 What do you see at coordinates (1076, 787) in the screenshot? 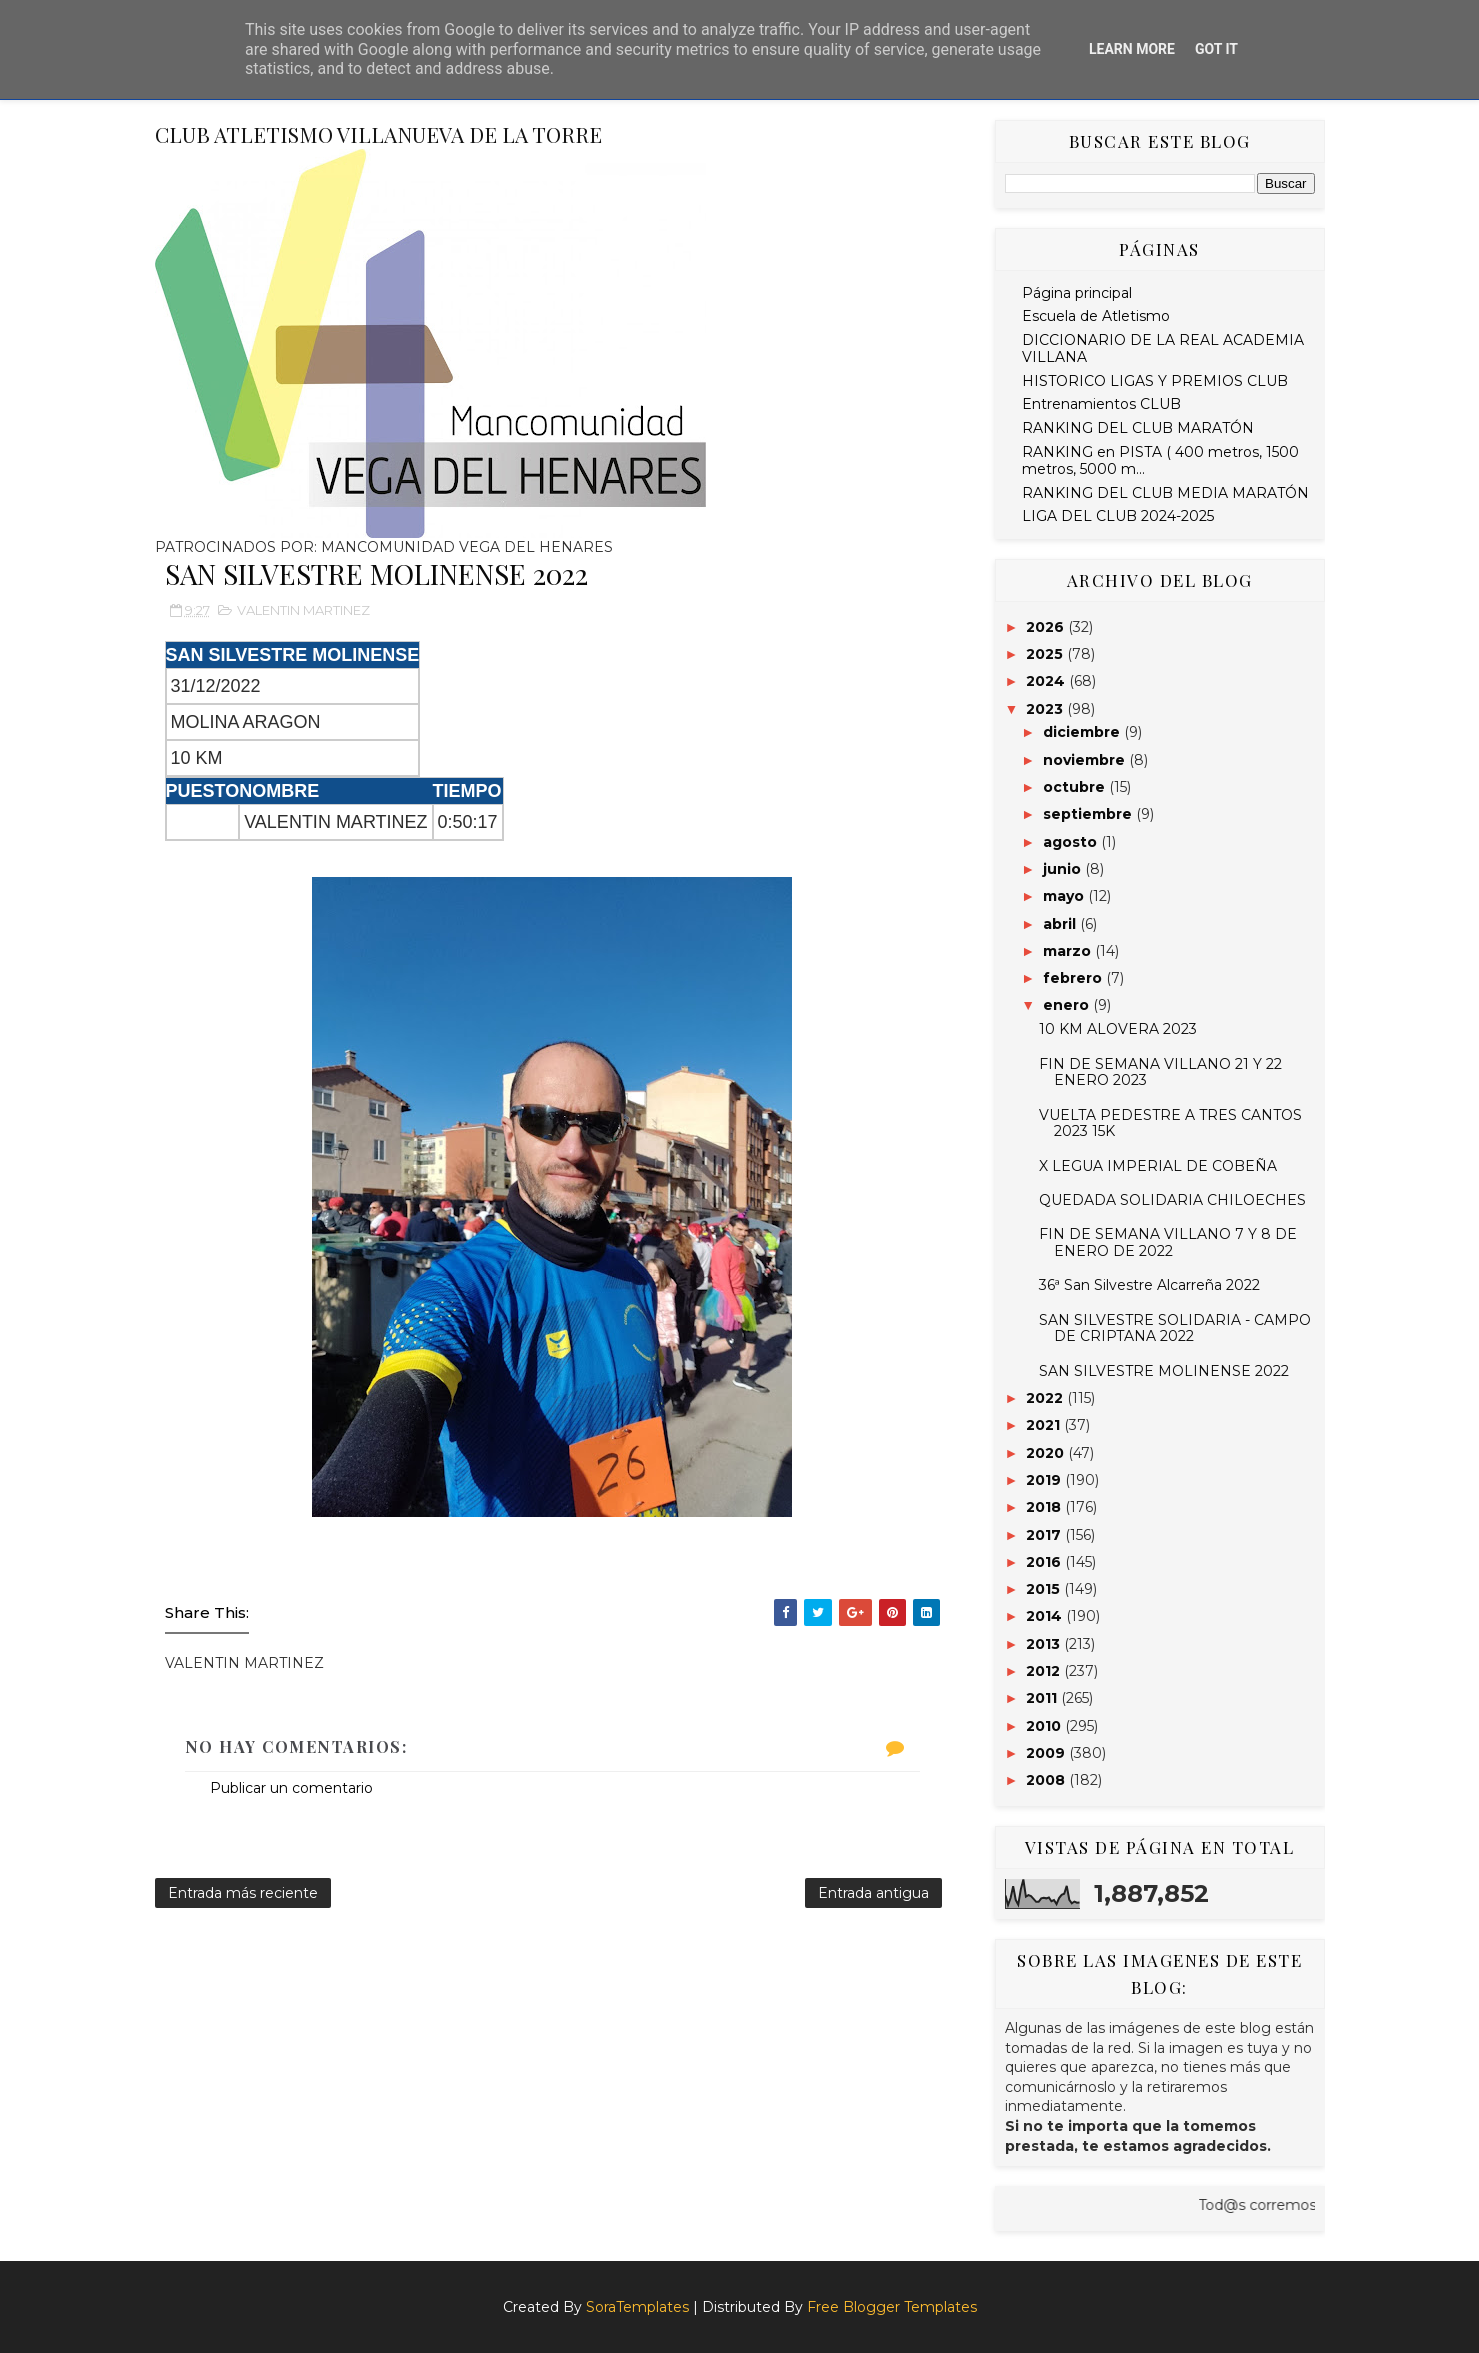
I see `octubre` at bounding box center [1076, 787].